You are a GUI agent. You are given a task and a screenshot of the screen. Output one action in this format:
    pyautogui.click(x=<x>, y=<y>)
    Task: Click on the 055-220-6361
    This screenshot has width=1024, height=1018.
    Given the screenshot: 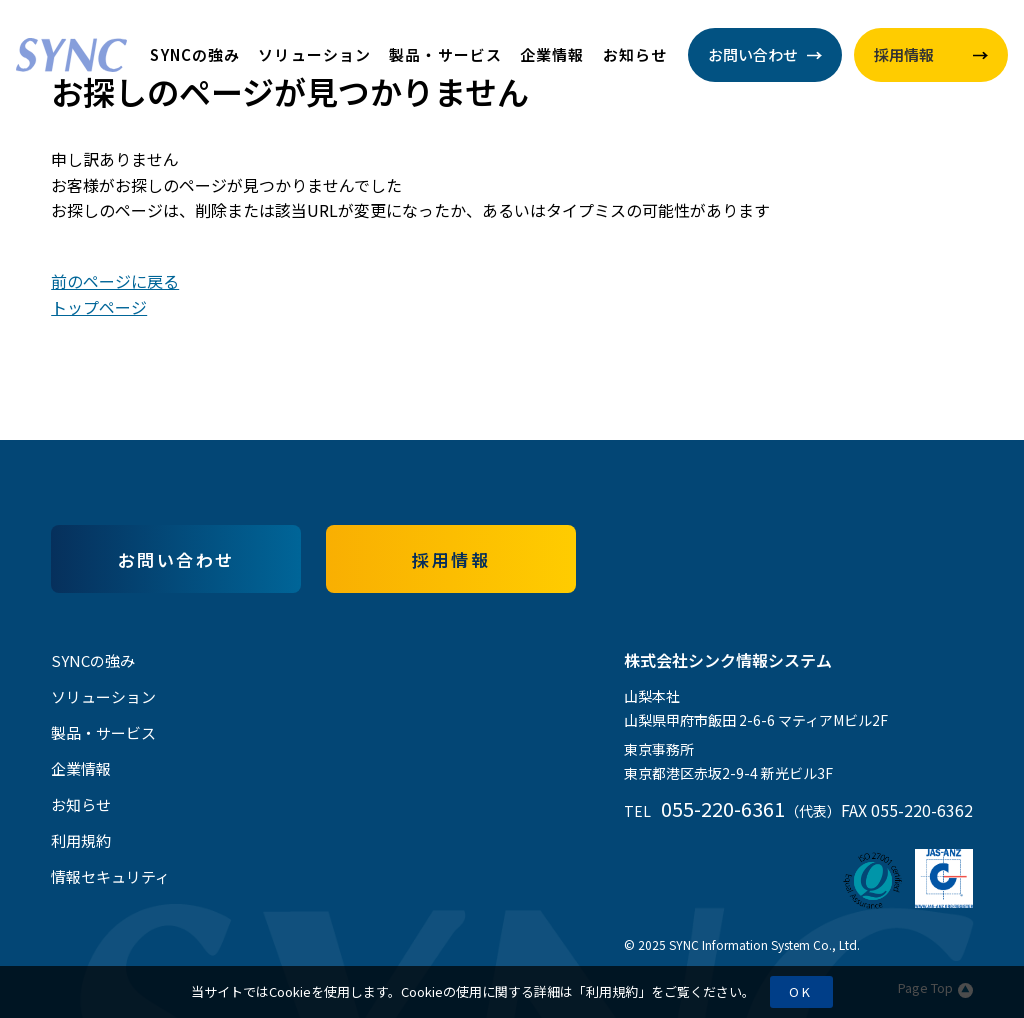 What is the action you would take?
    pyautogui.click(x=723, y=808)
    